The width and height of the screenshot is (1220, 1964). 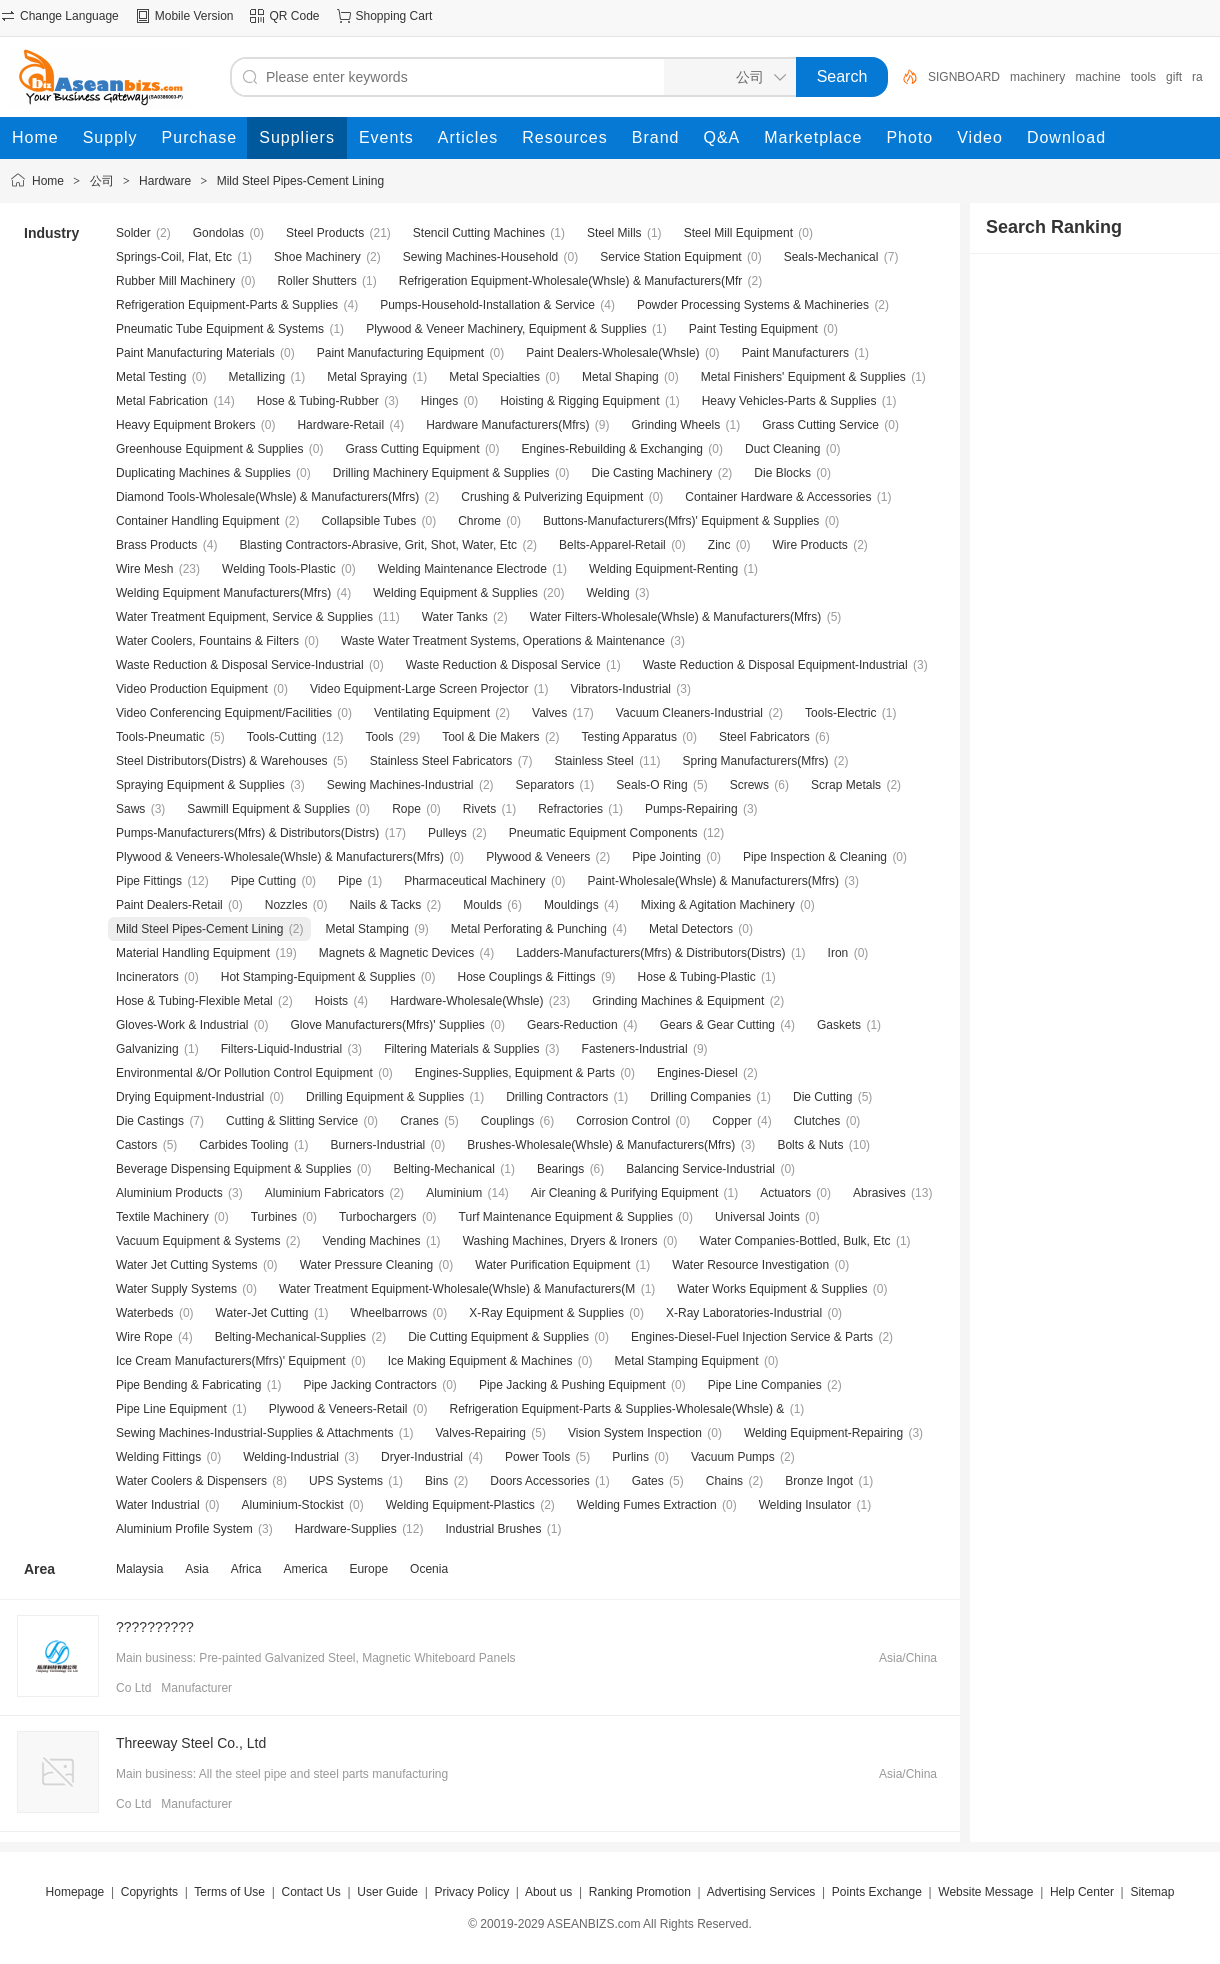 I want to click on Cranes, so click(x=419, y=1121).